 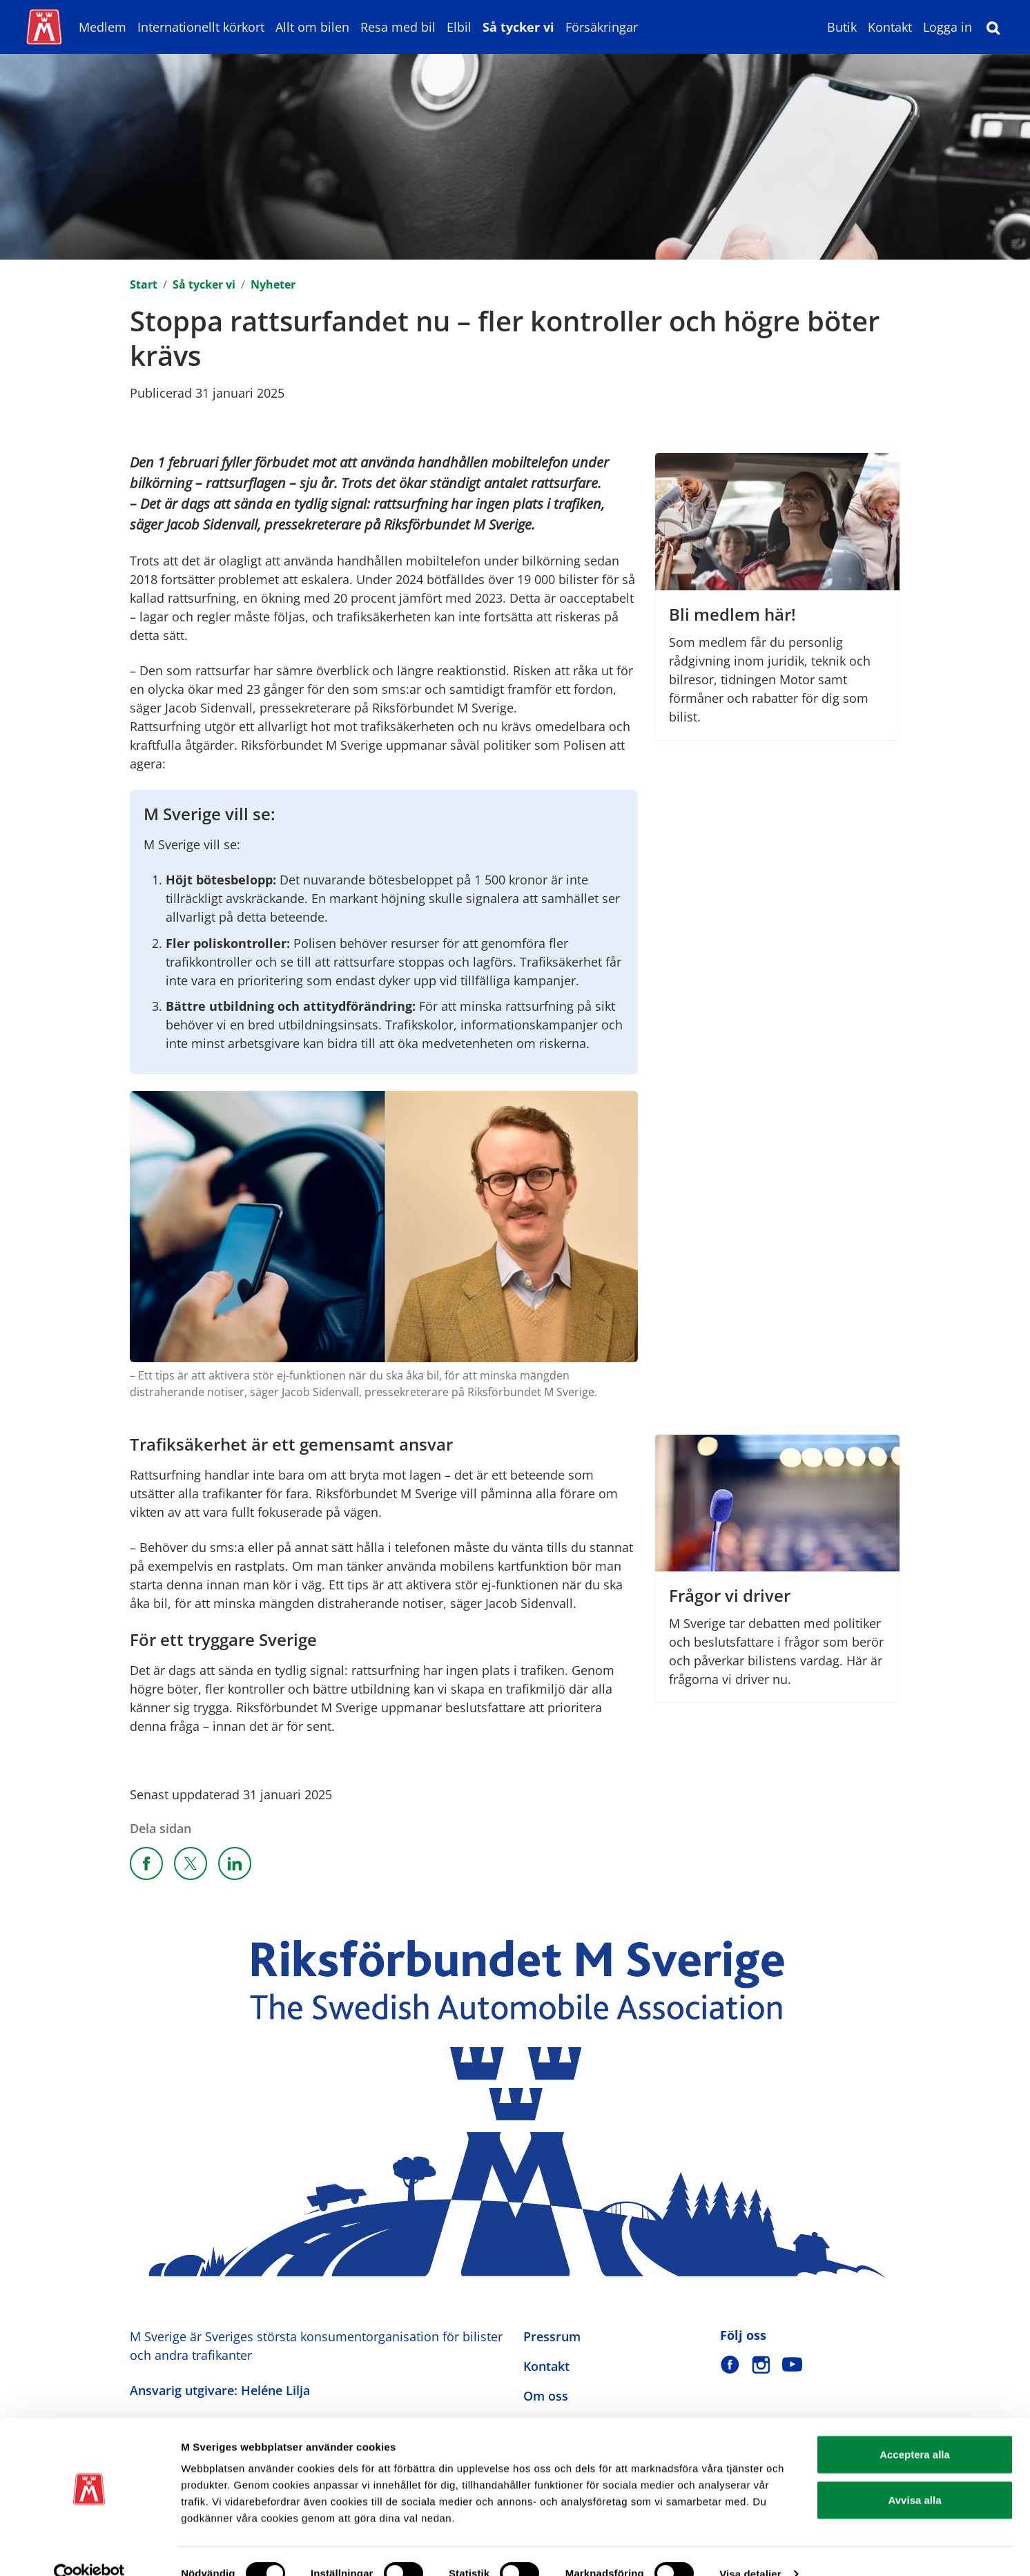 I want to click on Start, so click(x=143, y=284).